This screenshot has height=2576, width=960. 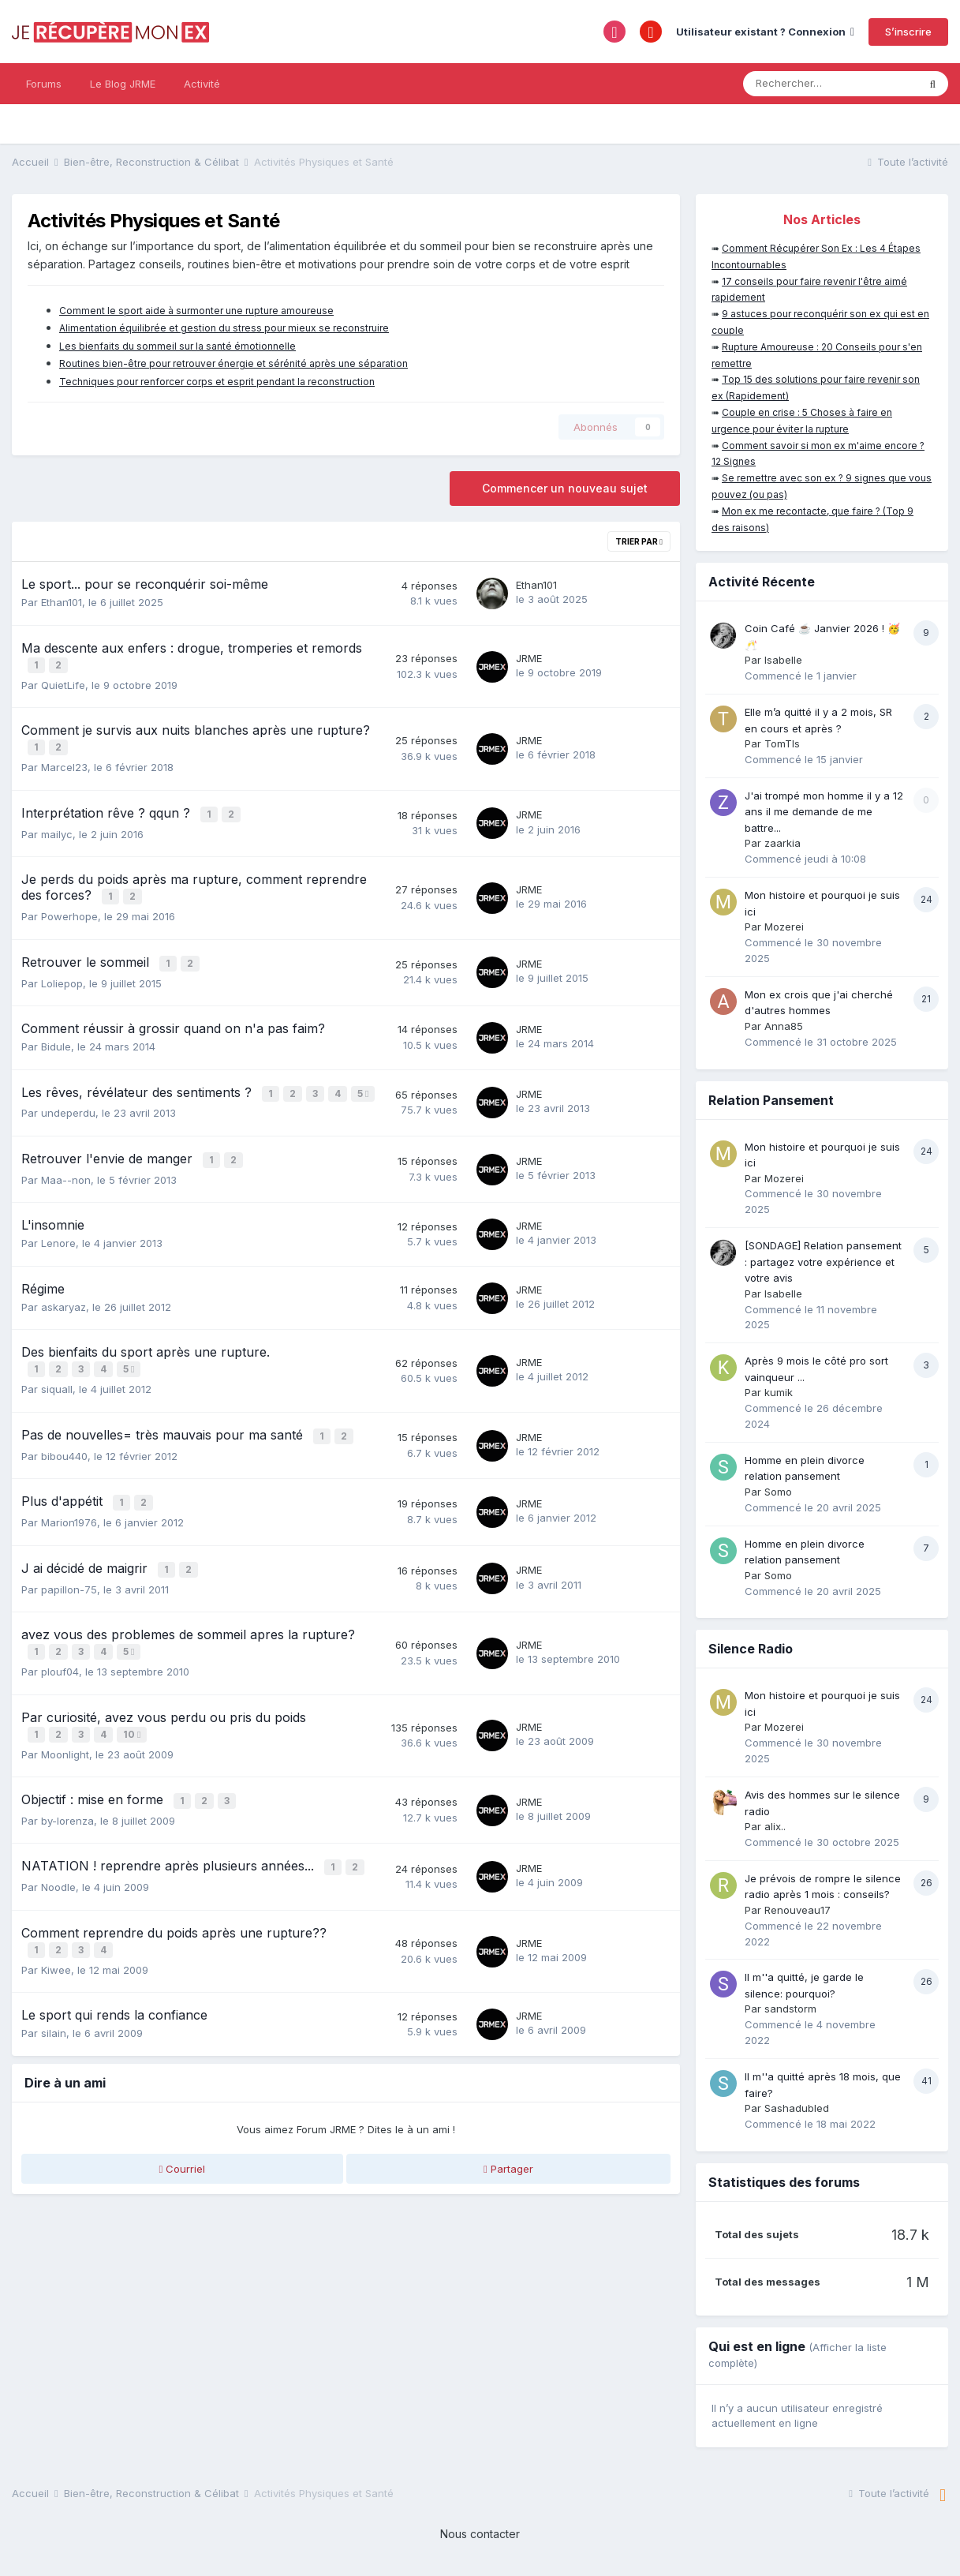 I want to click on Comment le sport aide à surmonter une rupture amoureuse, so click(x=196, y=310).